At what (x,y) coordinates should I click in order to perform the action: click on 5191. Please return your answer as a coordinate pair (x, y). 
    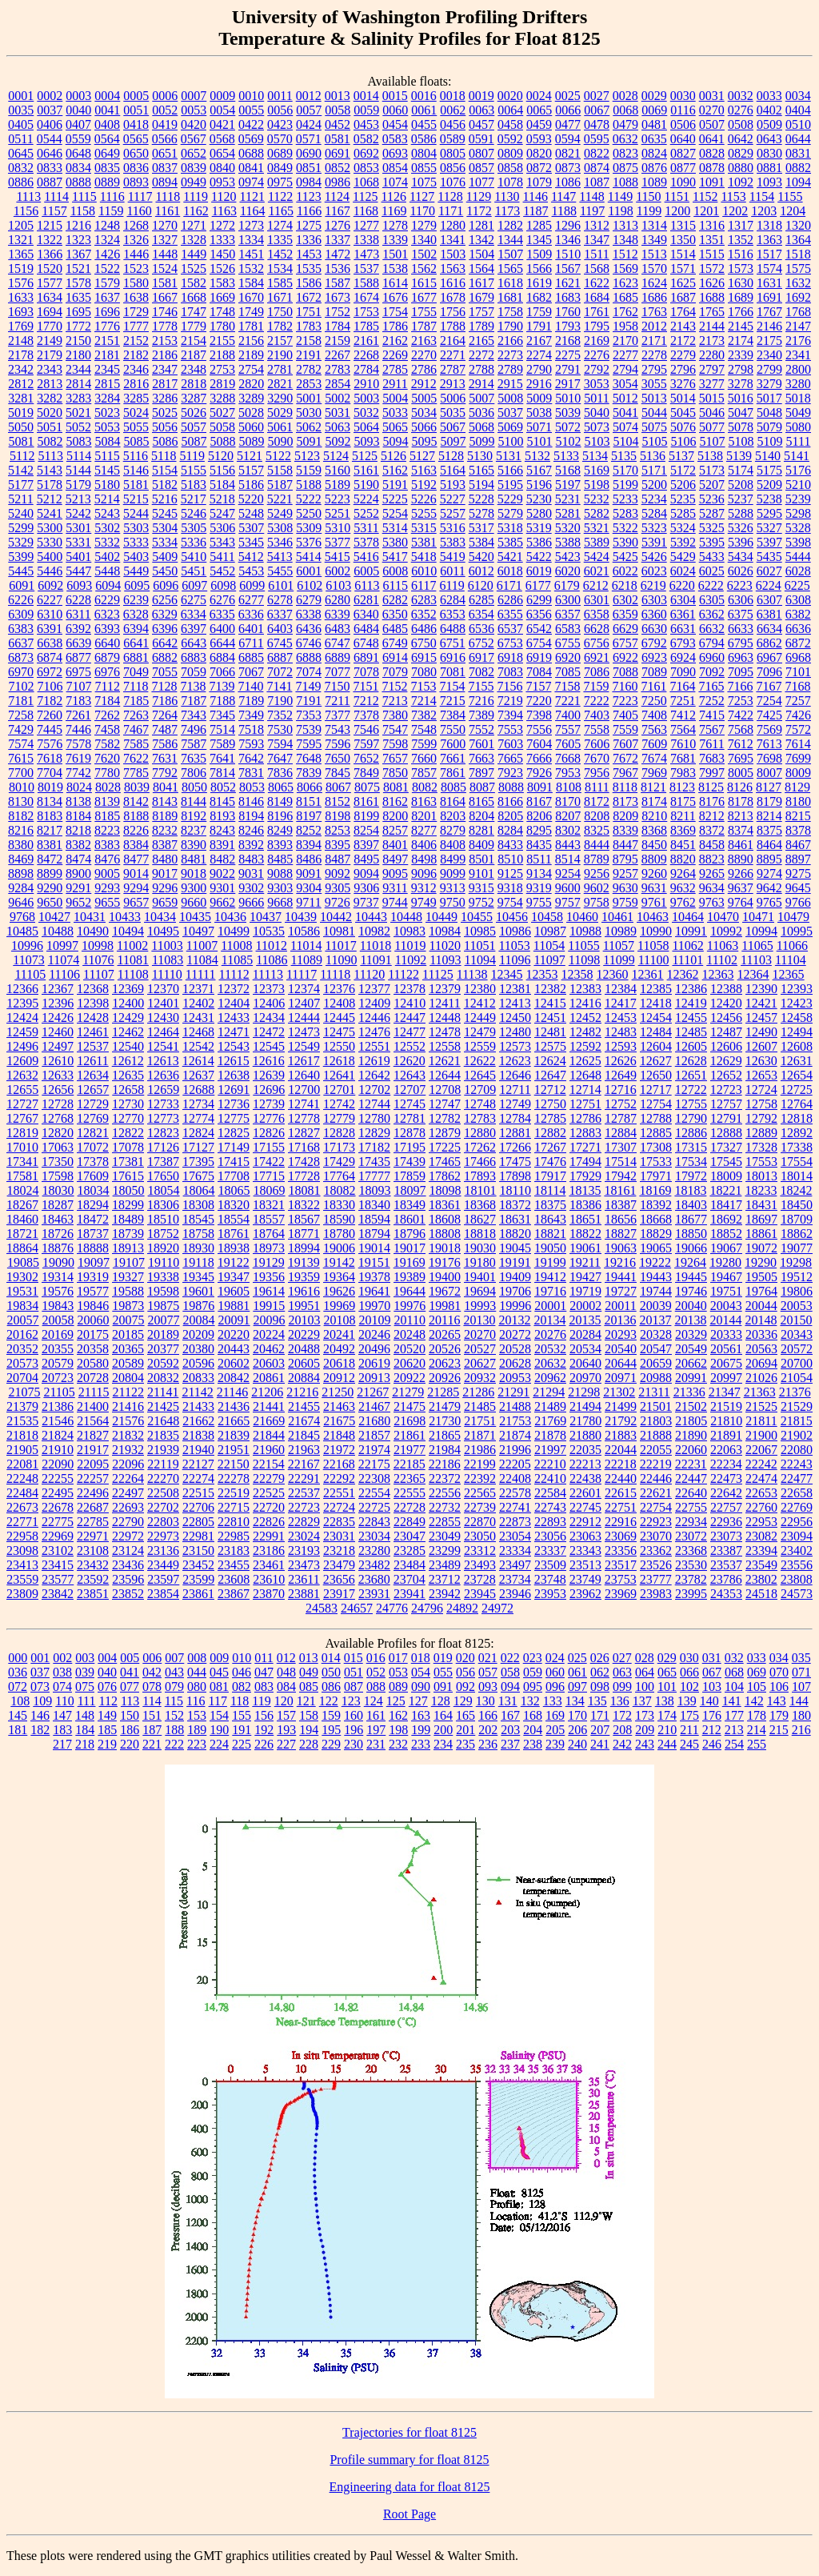
    Looking at the image, I should click on (395, 484).